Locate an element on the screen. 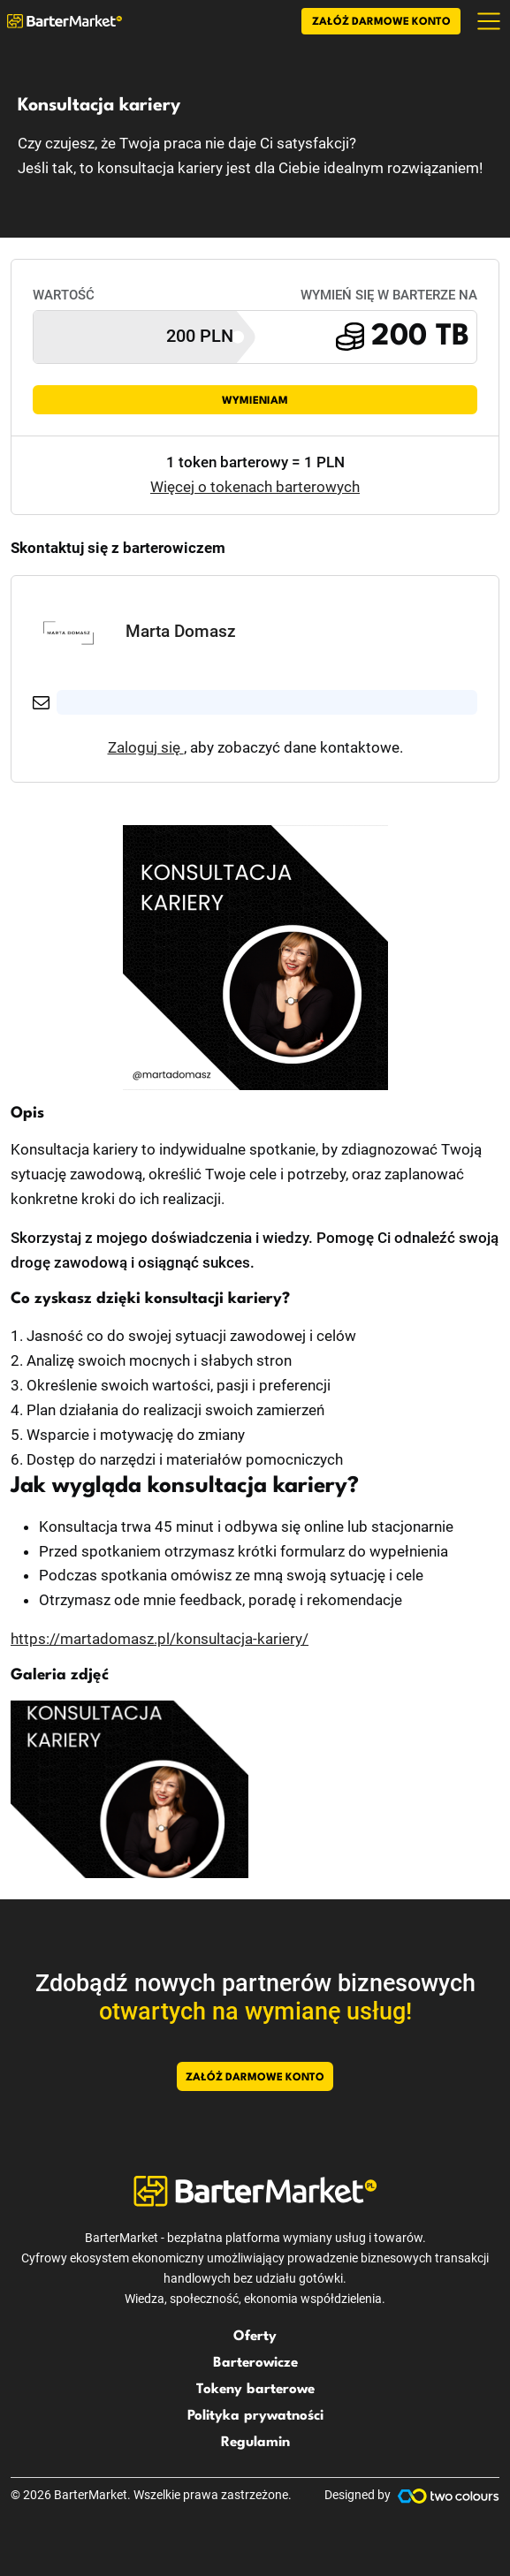  Zaloguj się is located at coordinates (146, 747).